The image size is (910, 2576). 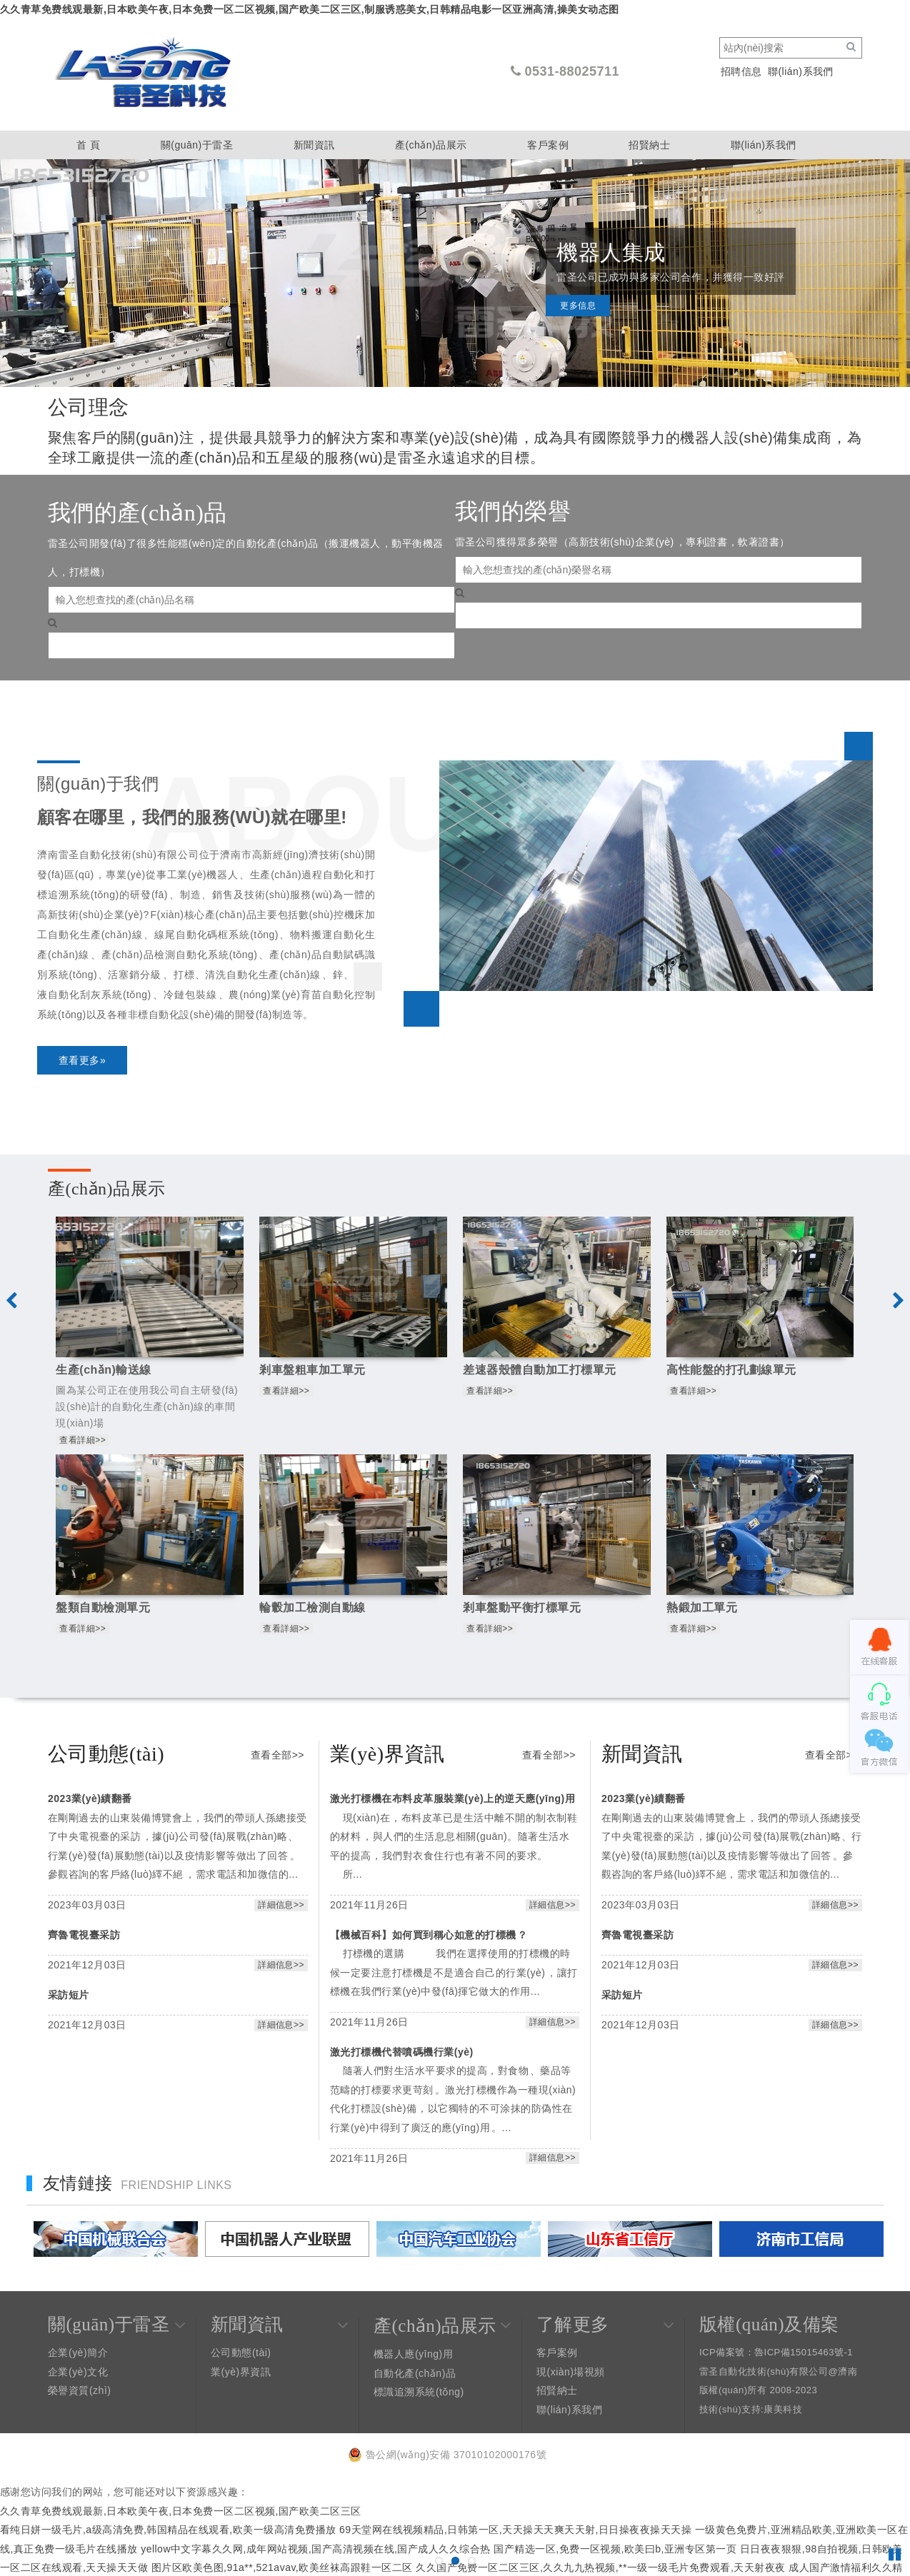 I want to click on 查看詳細>>, so click(x=82, y=1440).